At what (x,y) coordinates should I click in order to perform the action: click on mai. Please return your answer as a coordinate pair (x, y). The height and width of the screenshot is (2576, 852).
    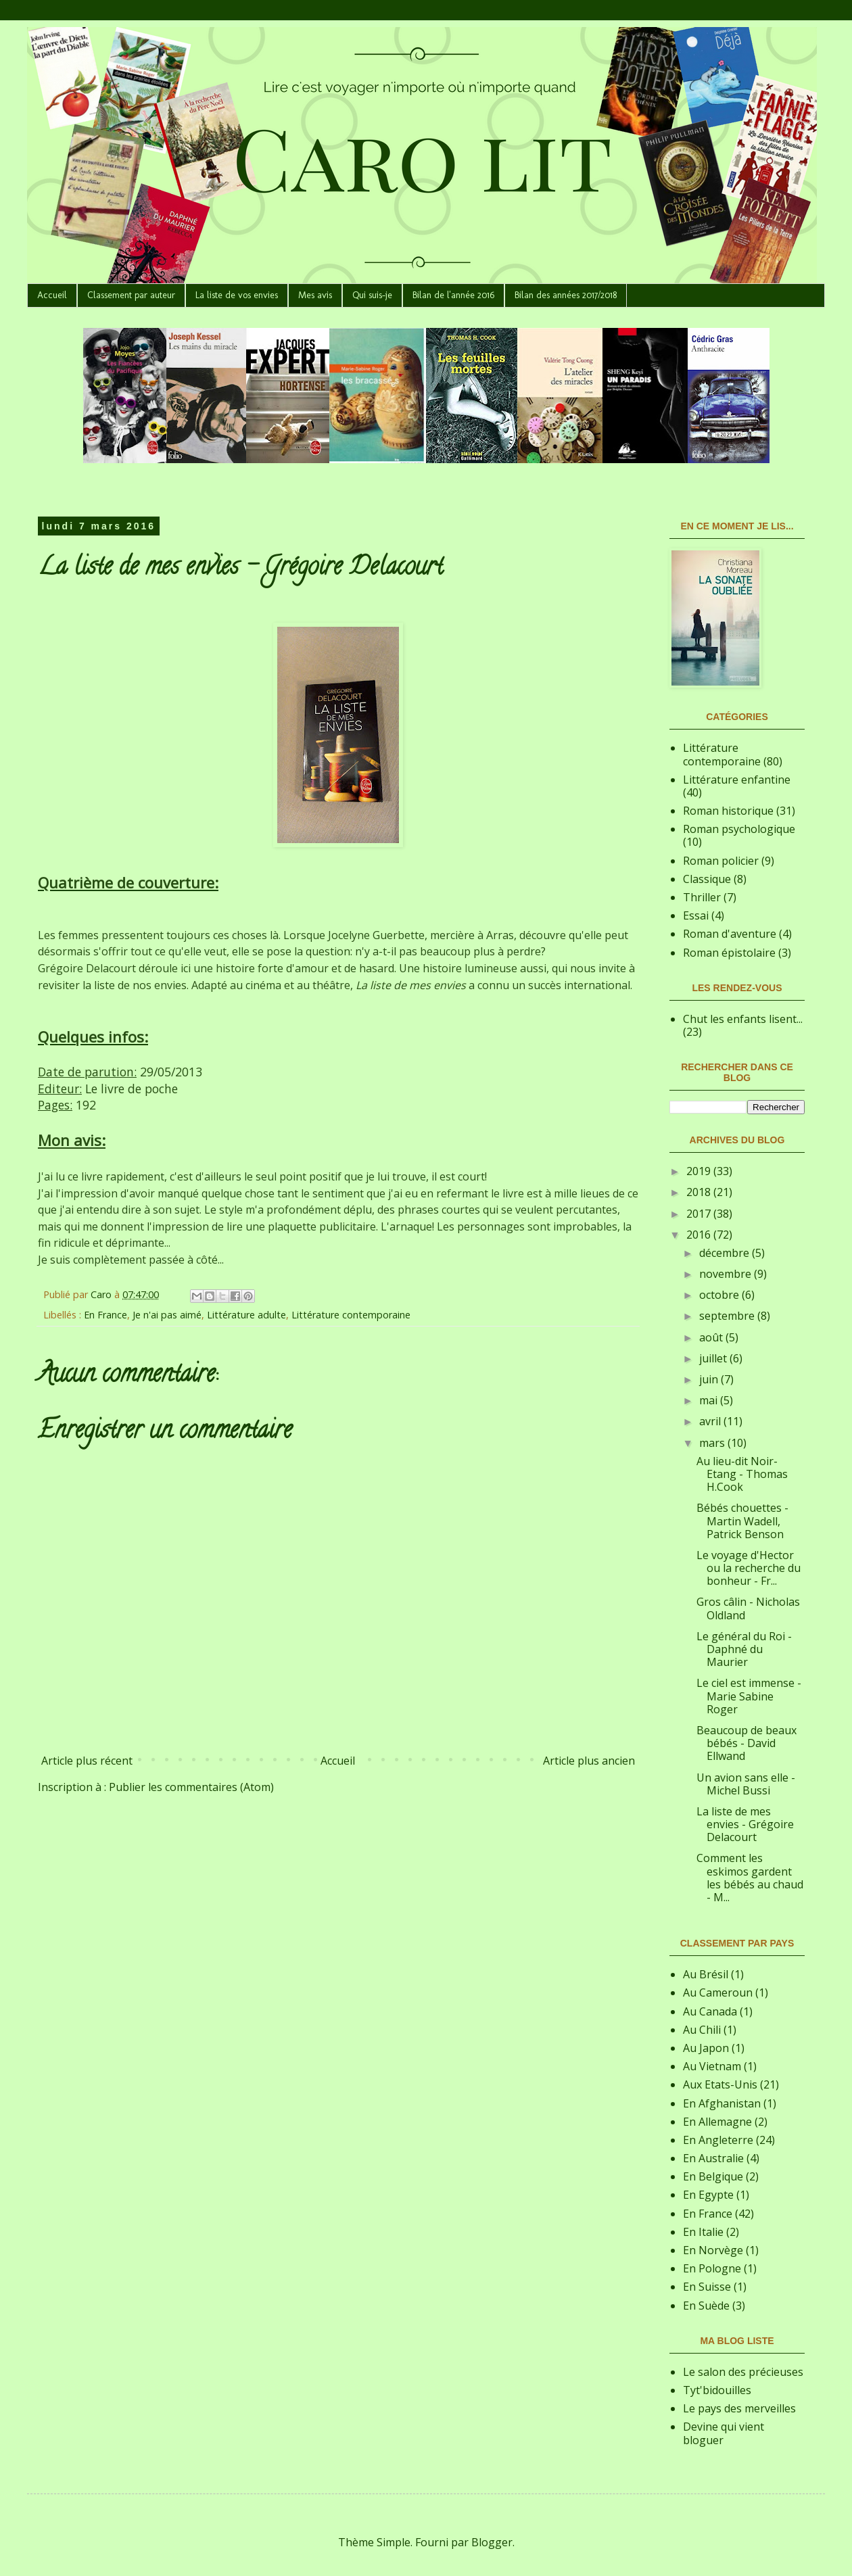
    Looking at the image, I should click on (709, 1400).